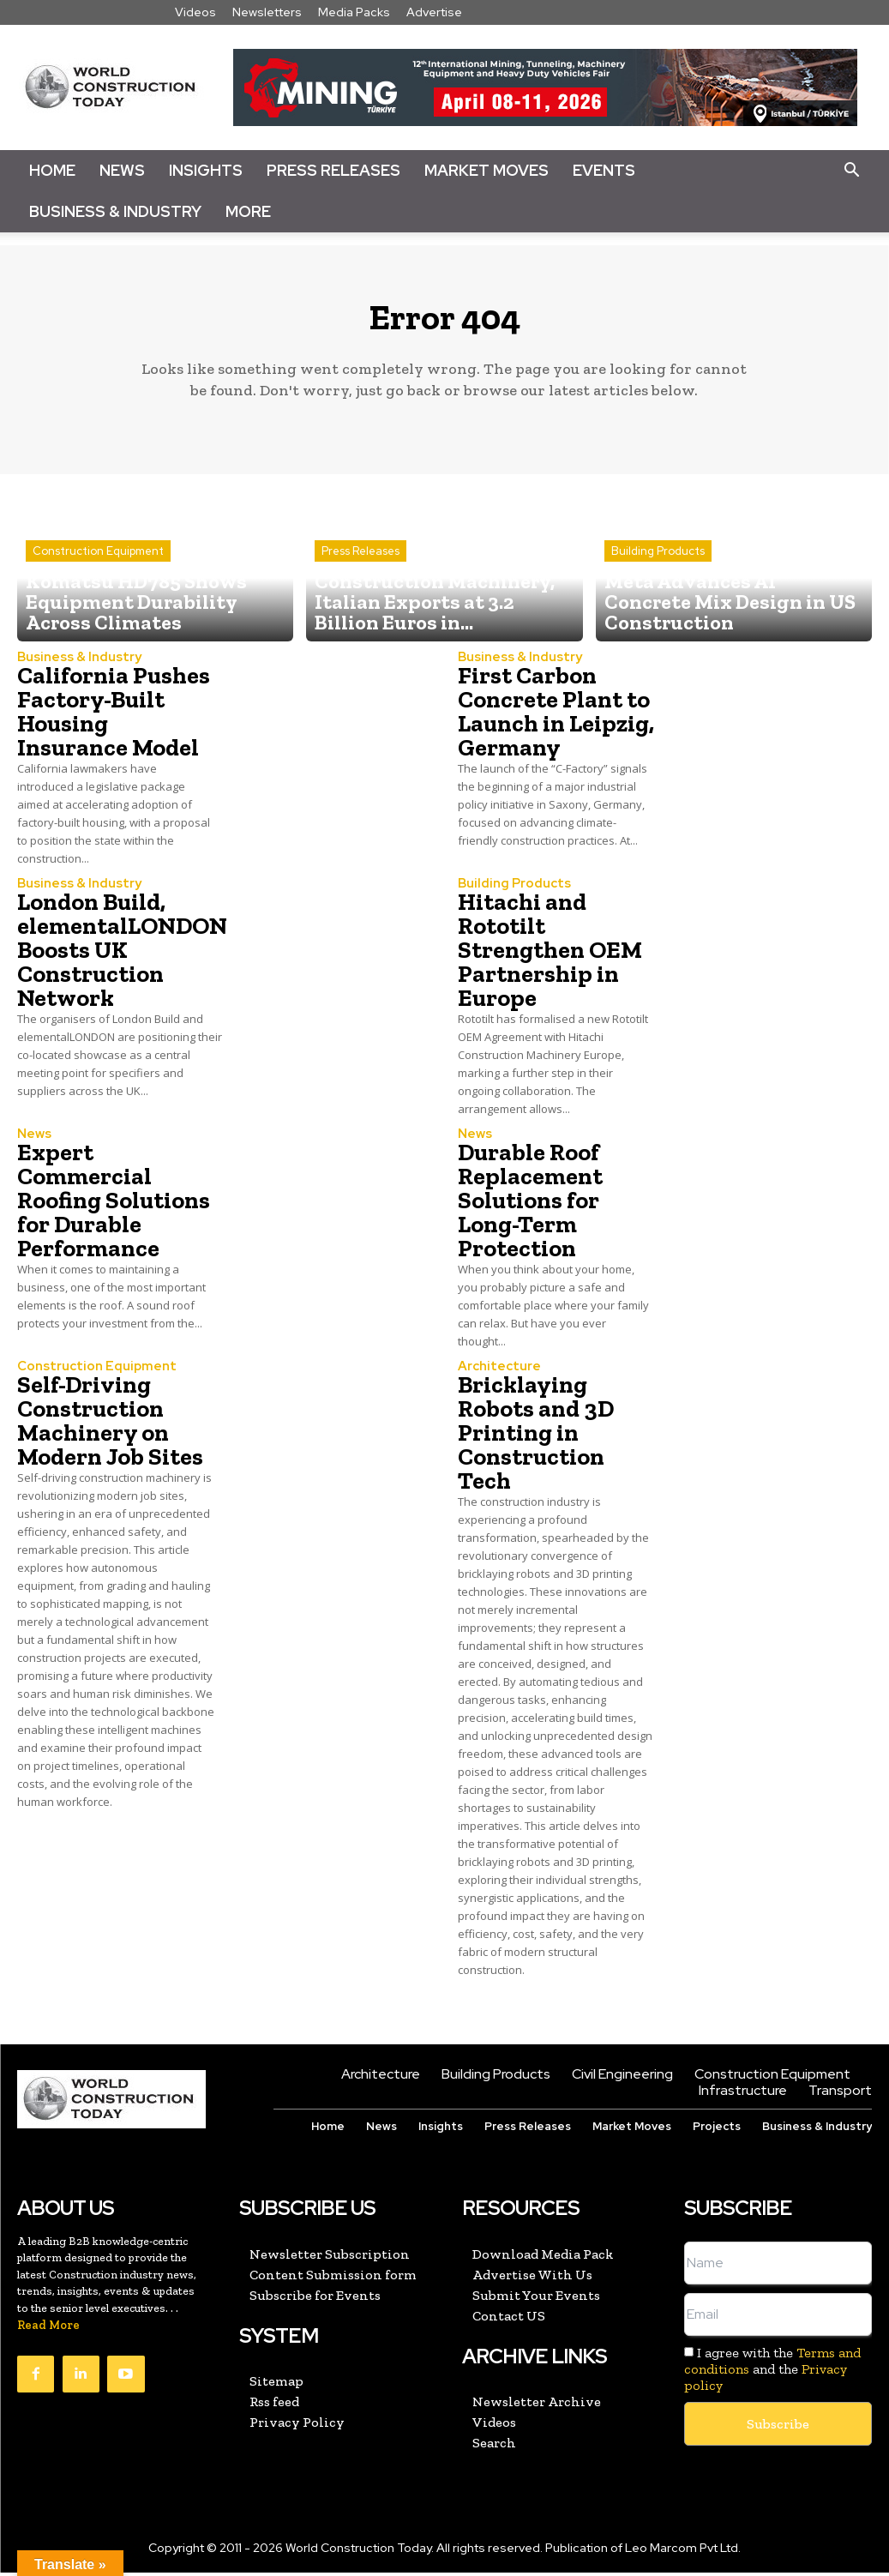  I want to click on Building Products, so click(658, 590).